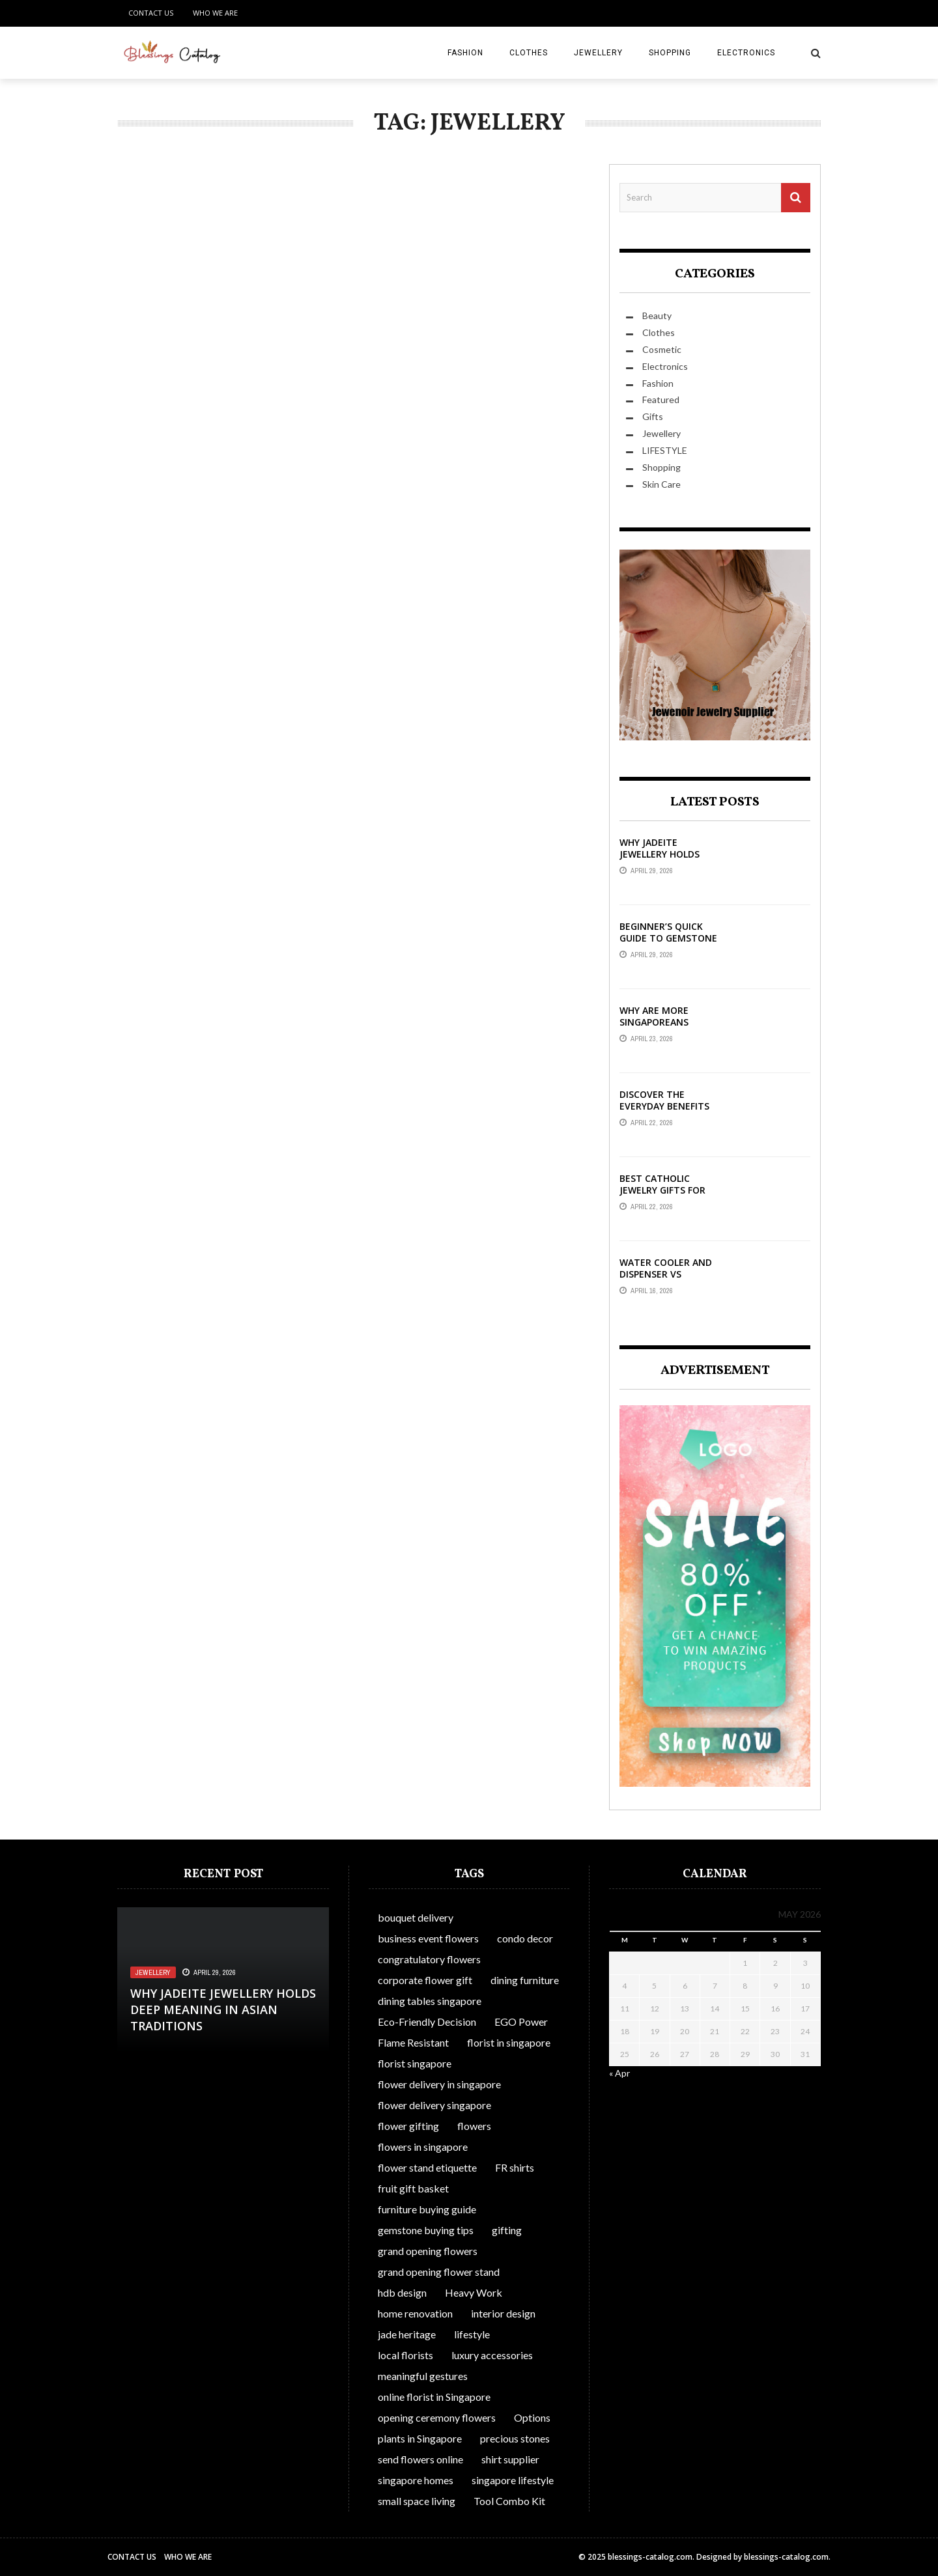 This screenshot has height=2576, width=938. I want to click on bouquet delivery [bouquet delivery (1 item)], so click(415, 1917).